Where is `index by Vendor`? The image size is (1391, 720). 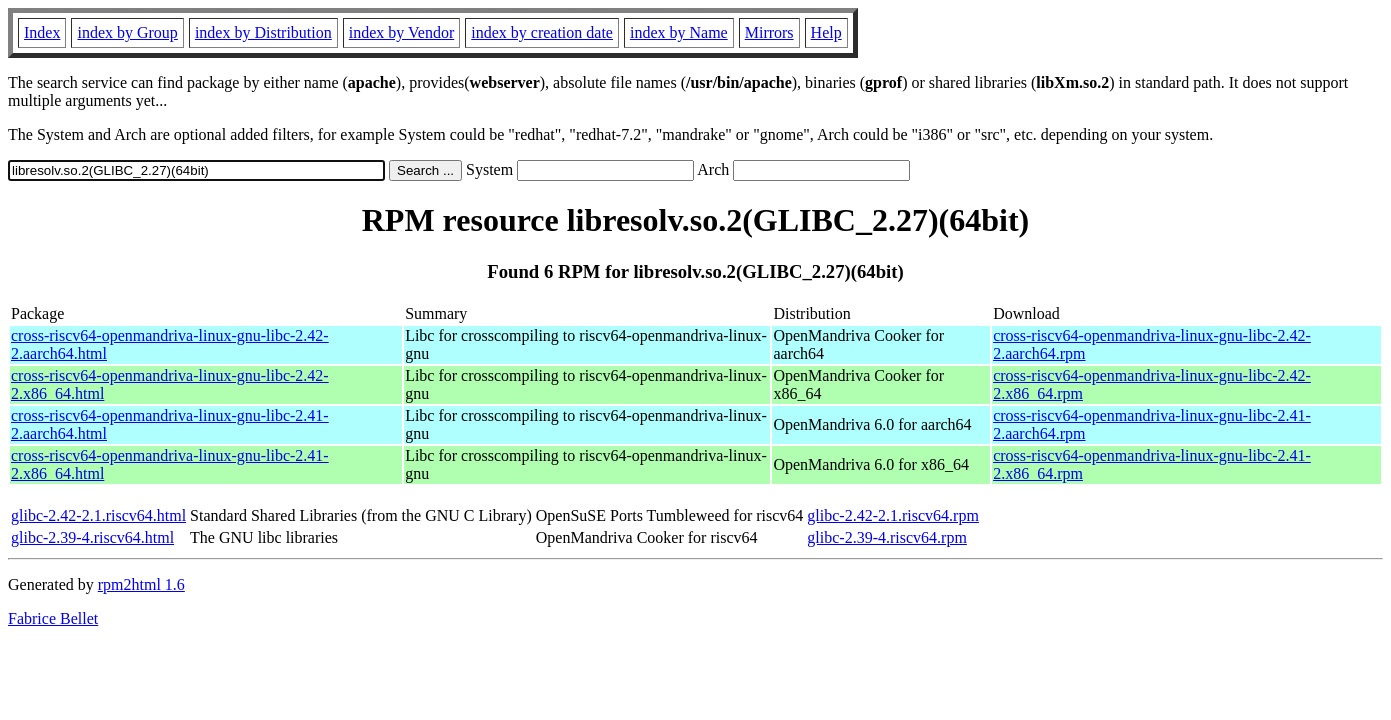
index by Vendor is located at coordinates (401, 32).